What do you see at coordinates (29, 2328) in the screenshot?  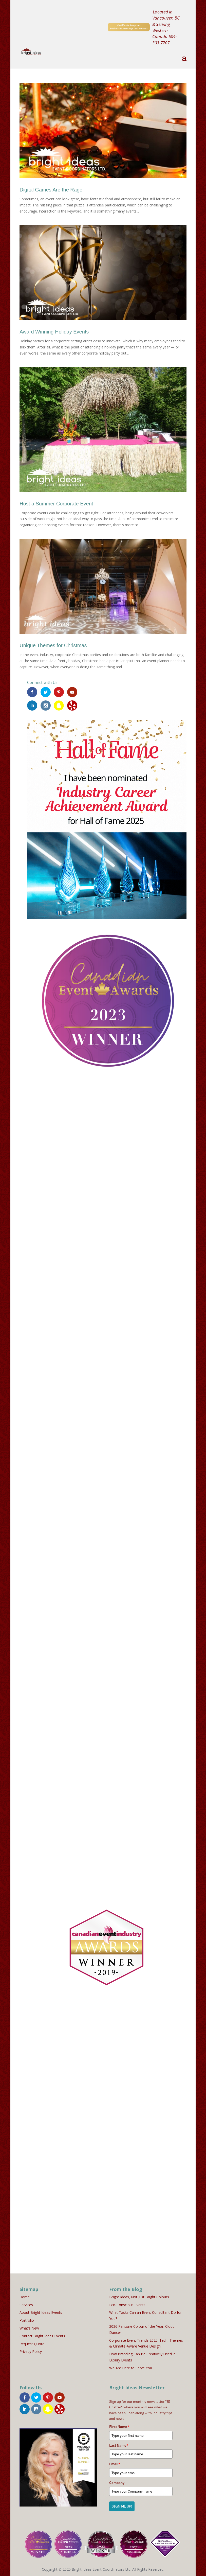 I see `What’s New` at bounding box center [29, 2328].